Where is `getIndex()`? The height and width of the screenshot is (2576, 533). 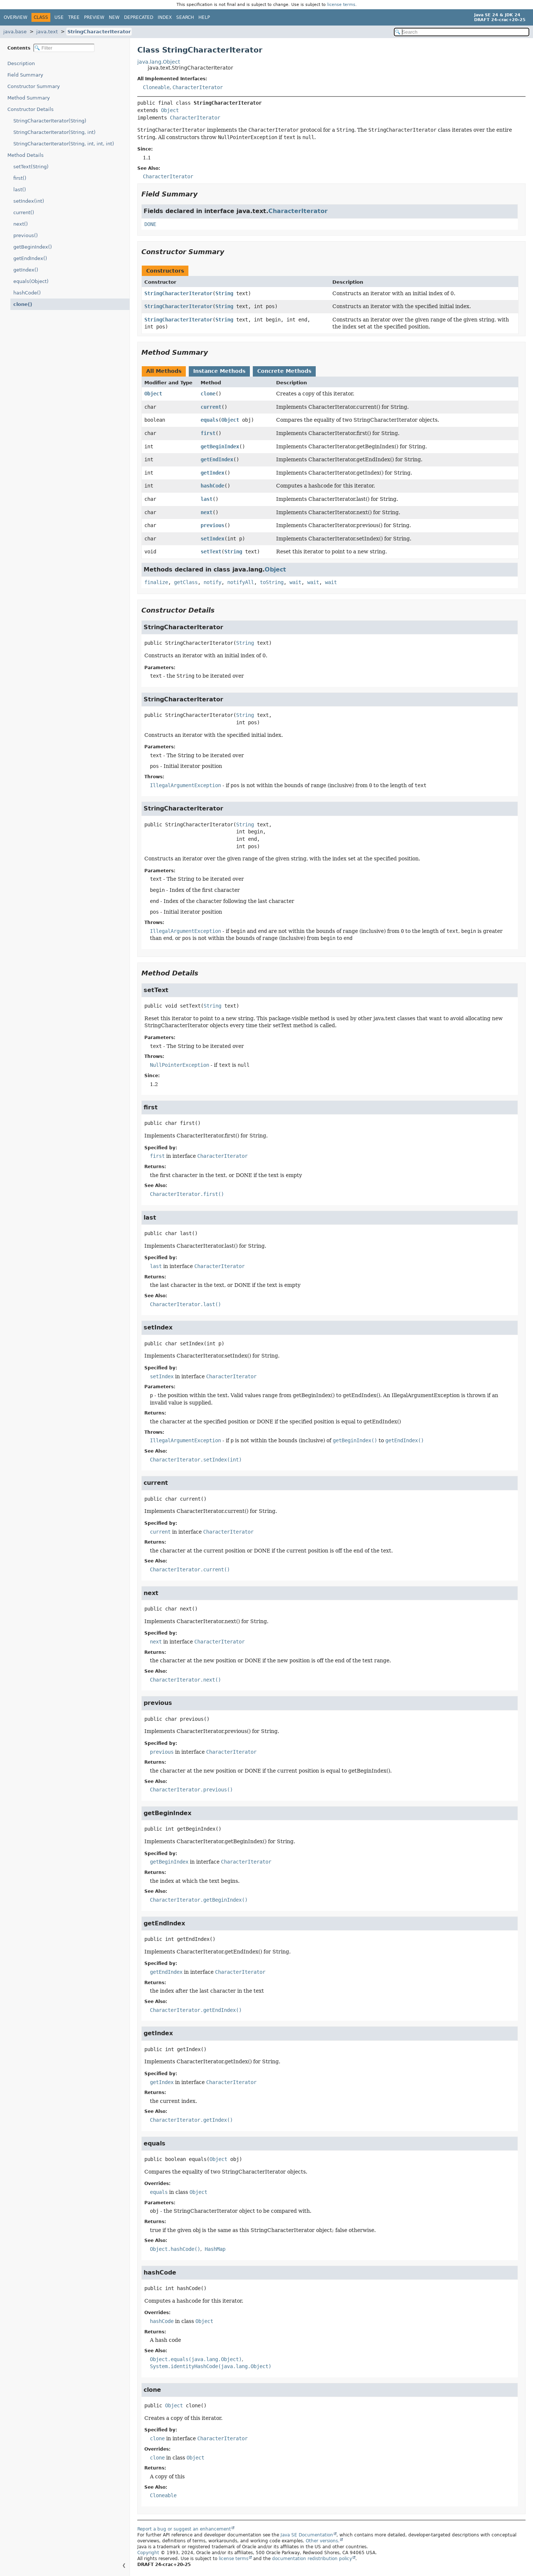 getIndex() is located at coordinates (25, 270).